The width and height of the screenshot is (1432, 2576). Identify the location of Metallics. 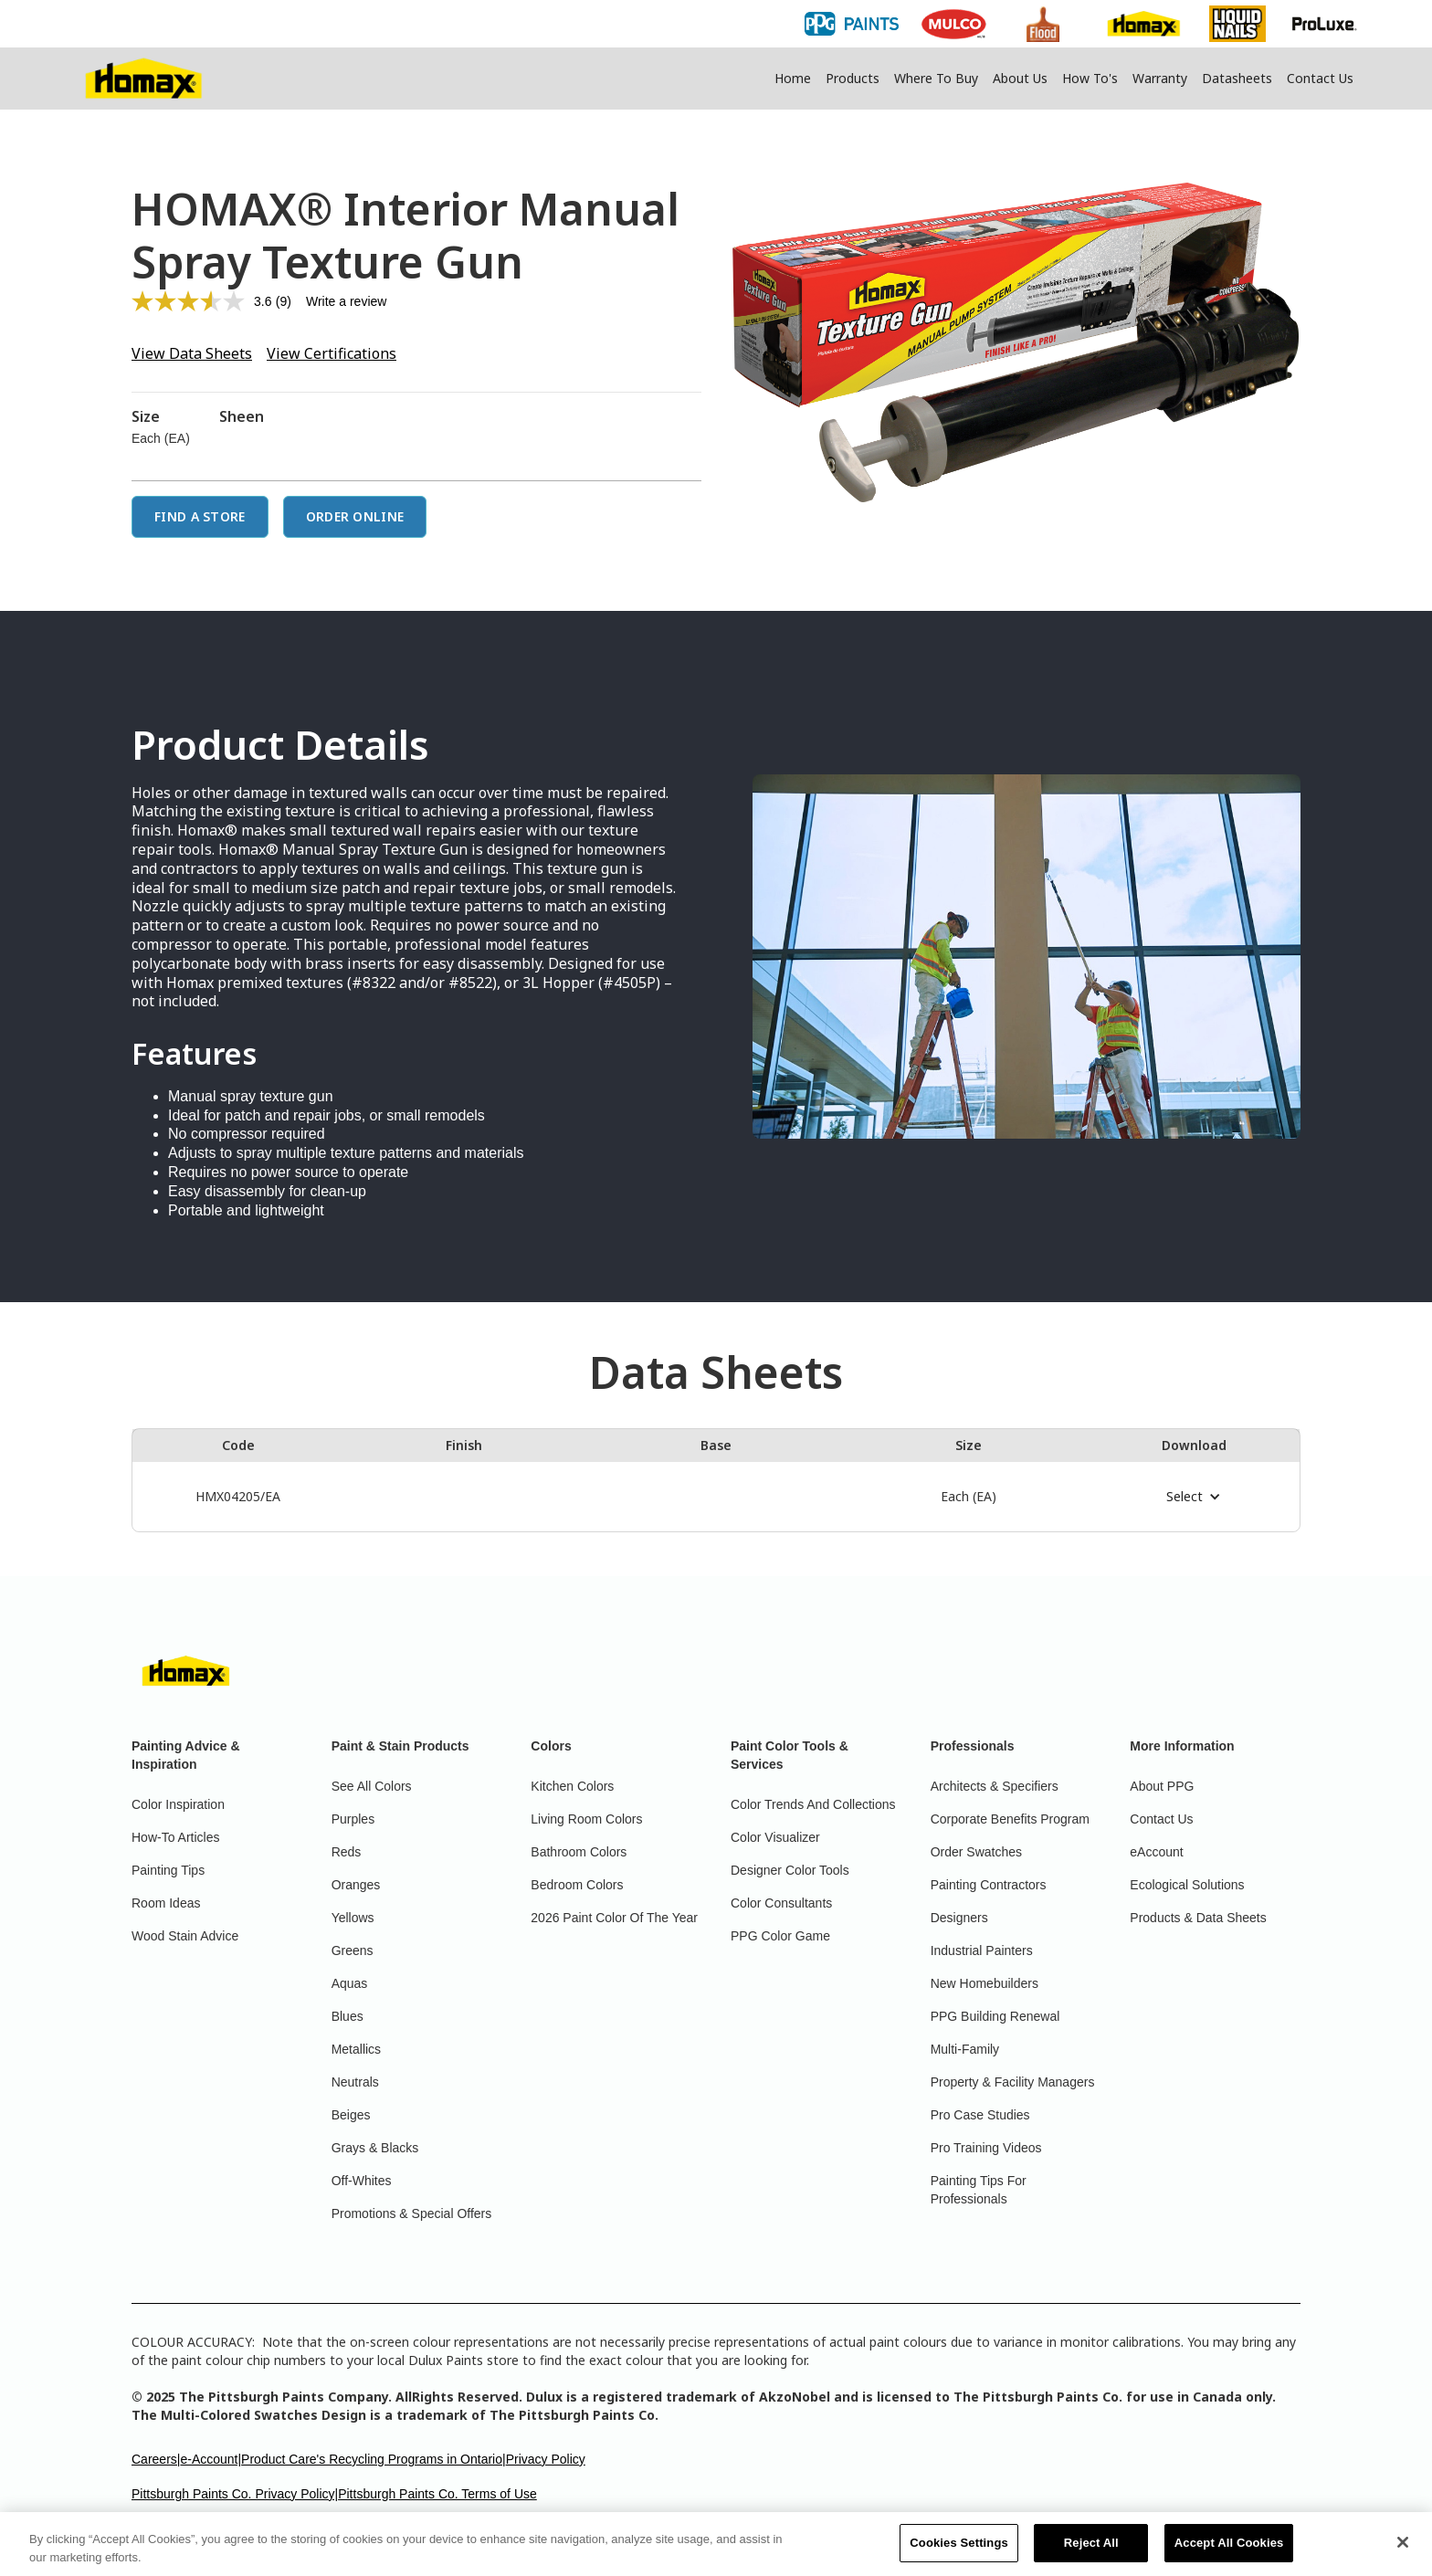
(356, 2049).